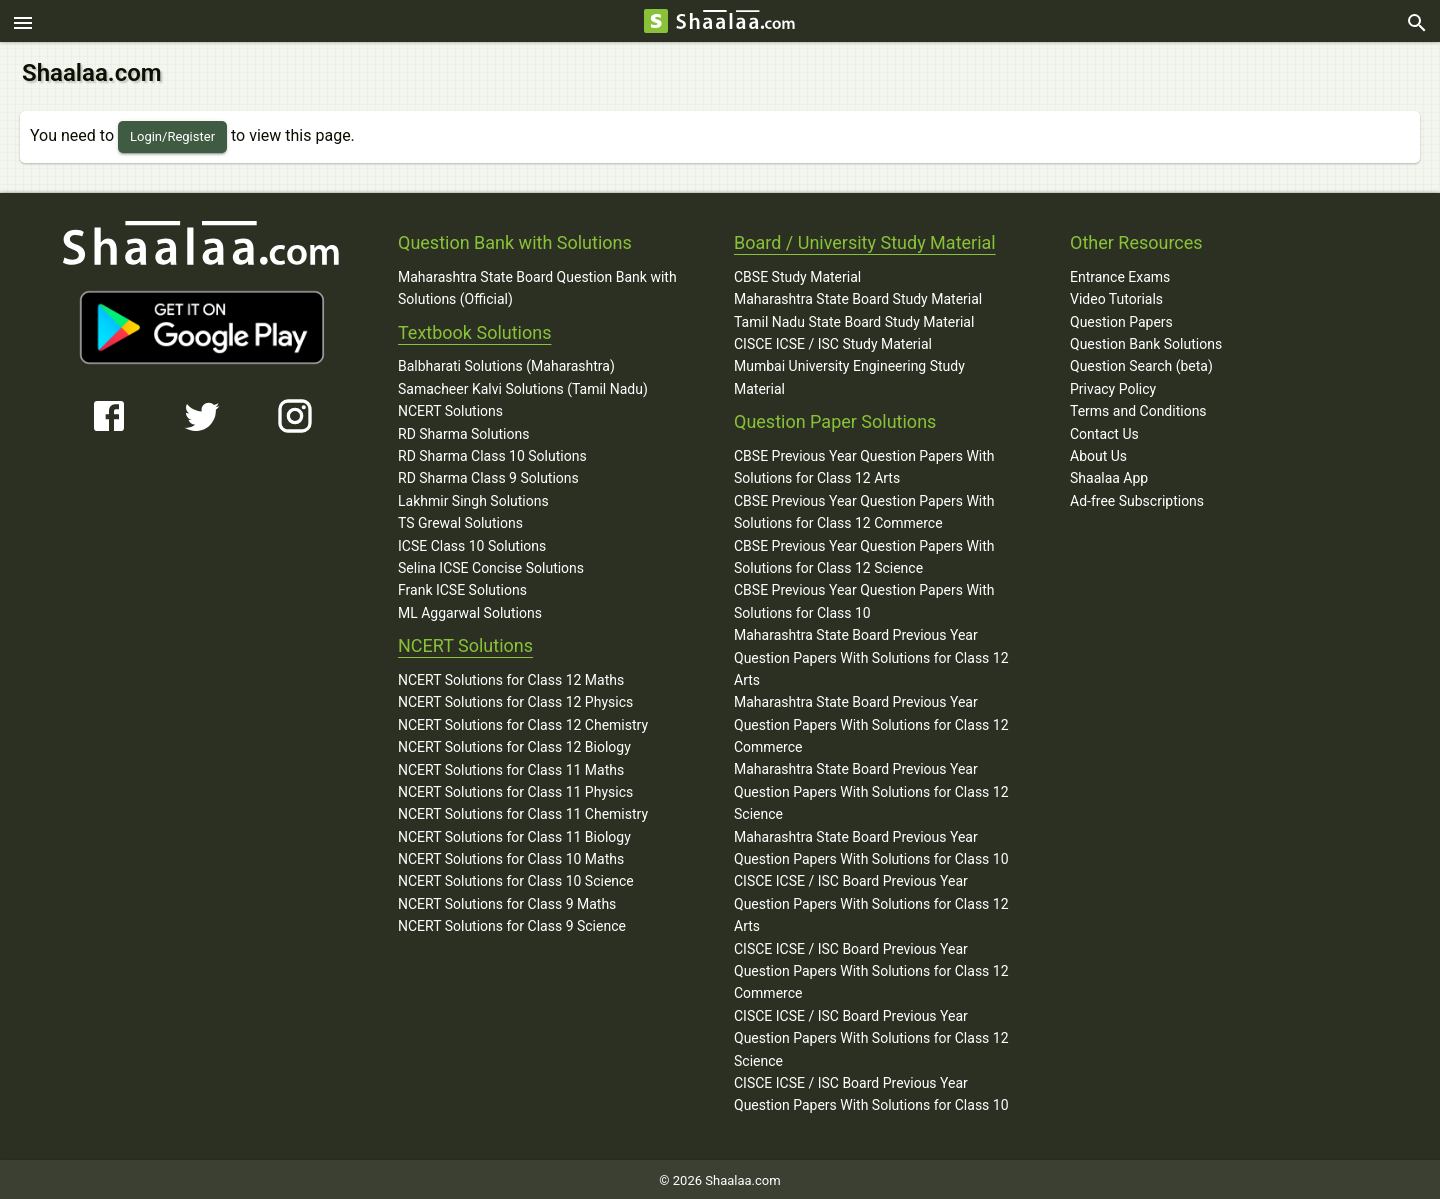 The width and height of the screenshot is (1440, 1199). I want to click on ICSE Class 10 Solutions, so click(472, 543).